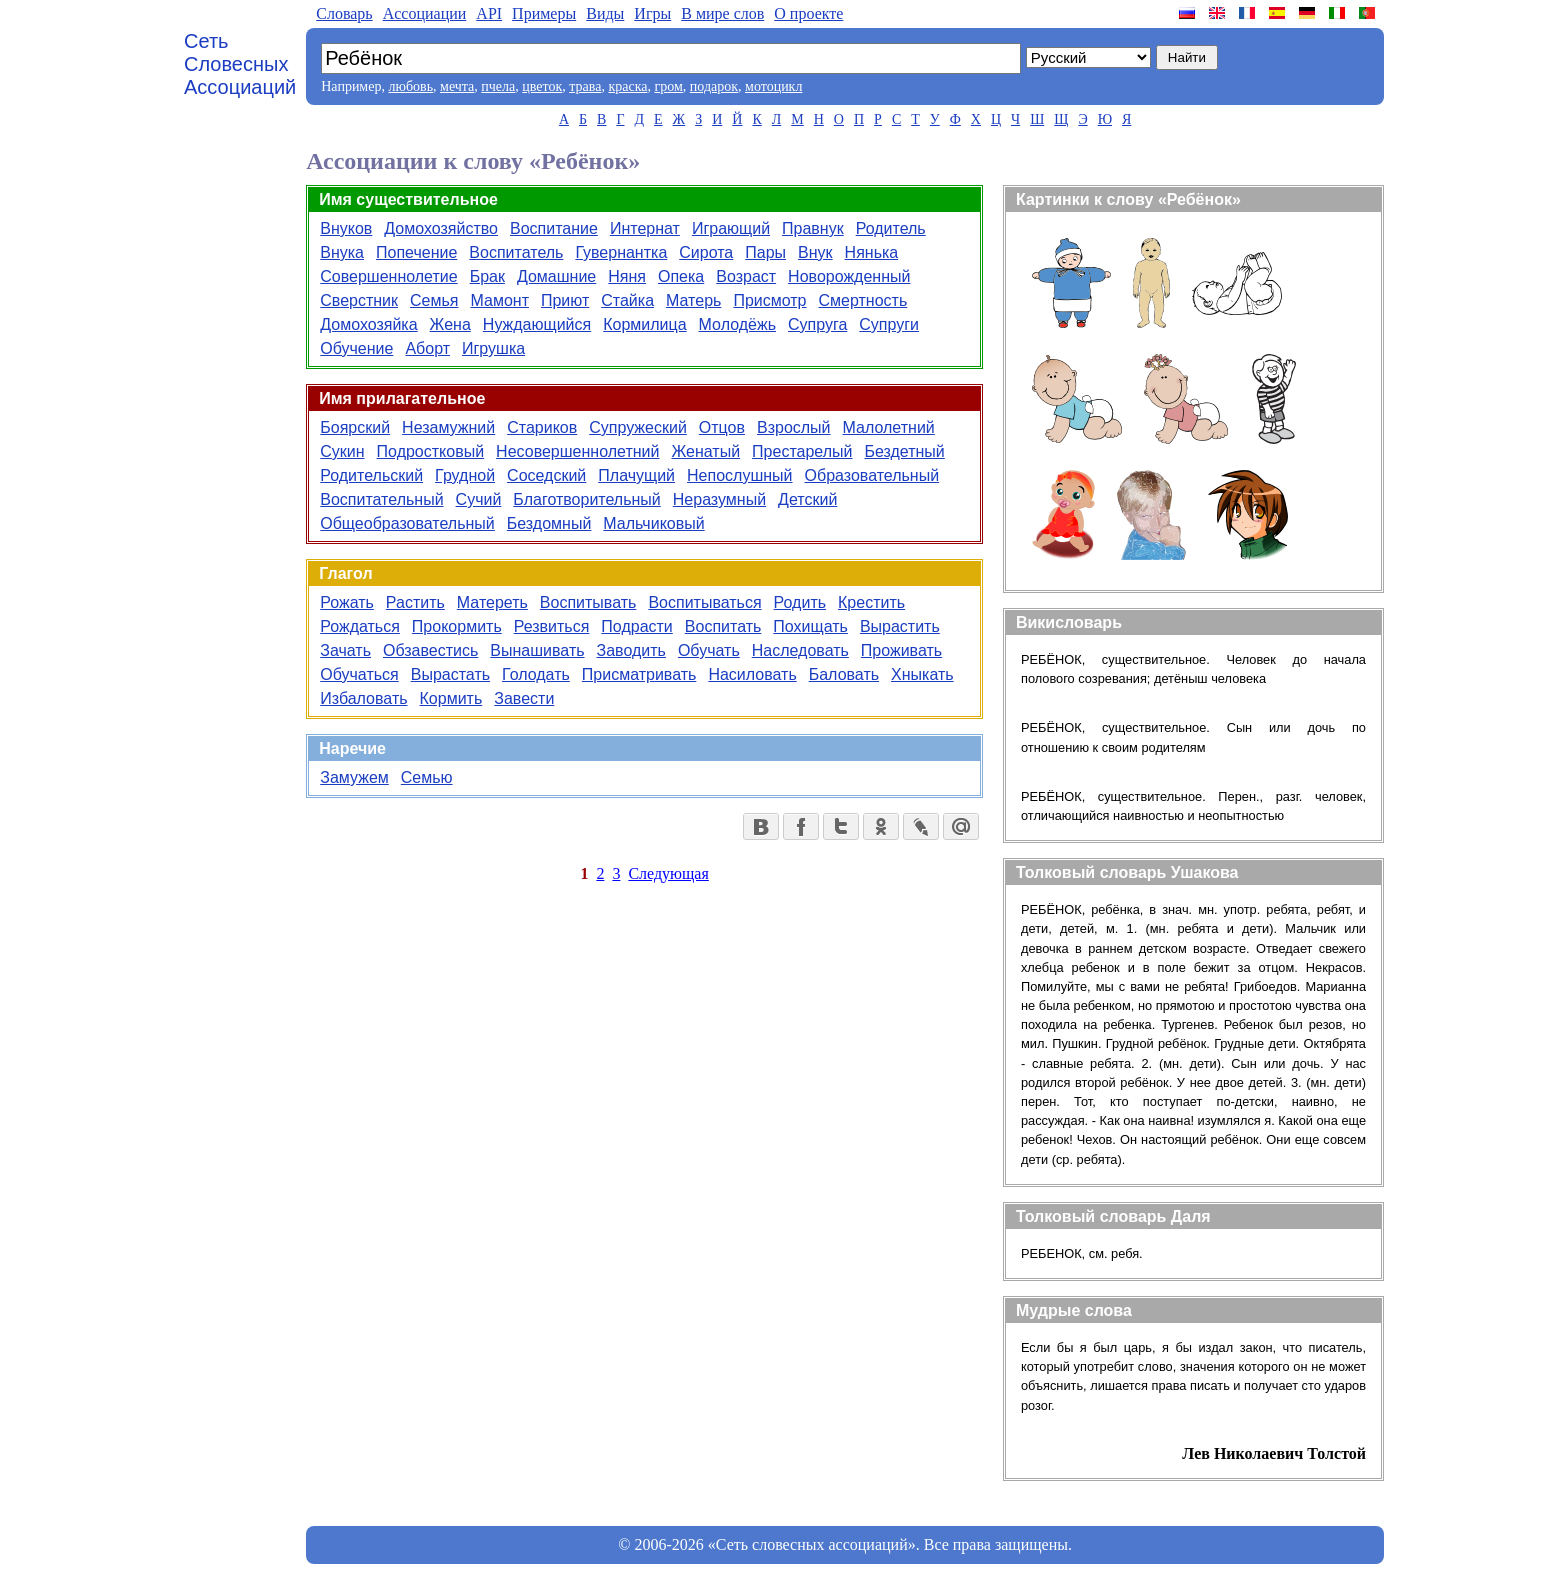 Image resolution: width=1568 pixels, height=1574 pixels. What do you see at coordinates (693, 300) in the screenshot?
I see `Матерь` at bounding box center [693, 300].